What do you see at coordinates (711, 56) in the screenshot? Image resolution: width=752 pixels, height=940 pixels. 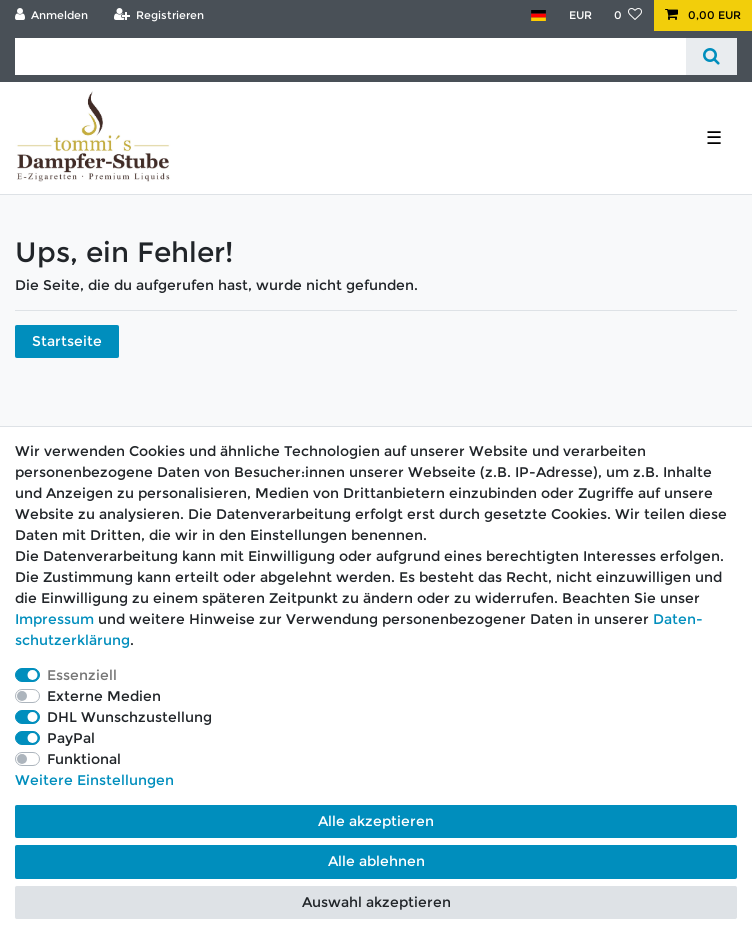 I see `[Suche]` at bounding box center [711, 56].